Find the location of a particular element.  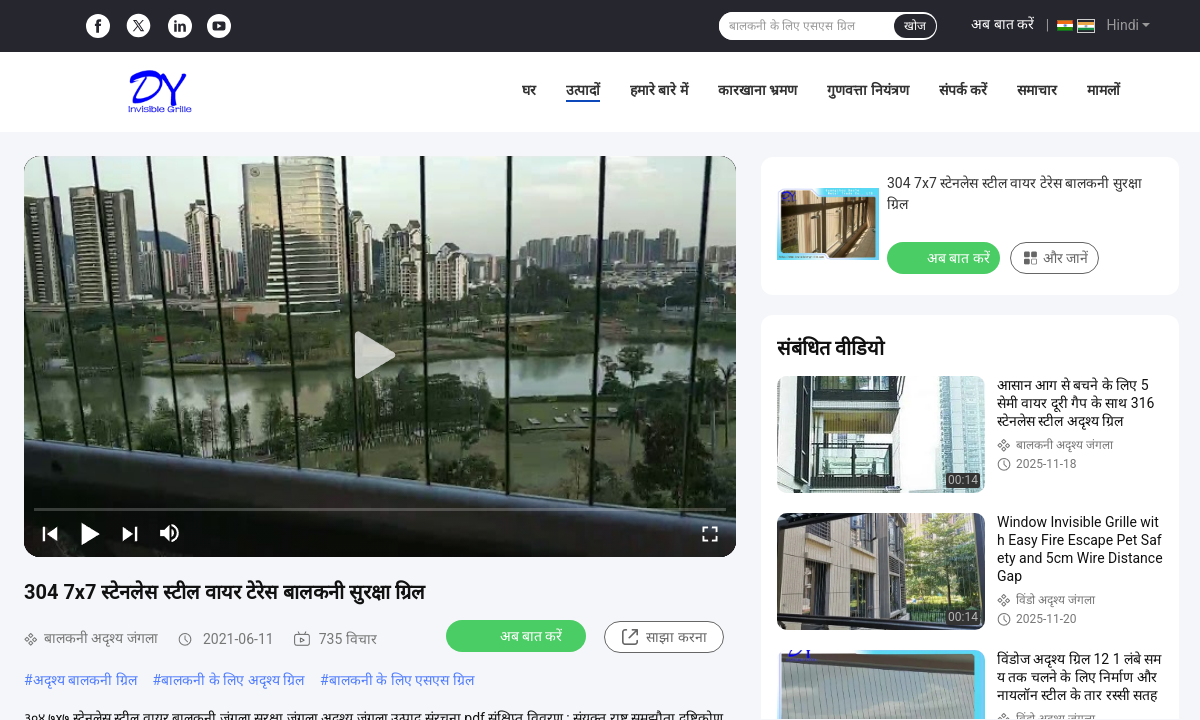

[play/pause] is located at coordinates (90, 533).